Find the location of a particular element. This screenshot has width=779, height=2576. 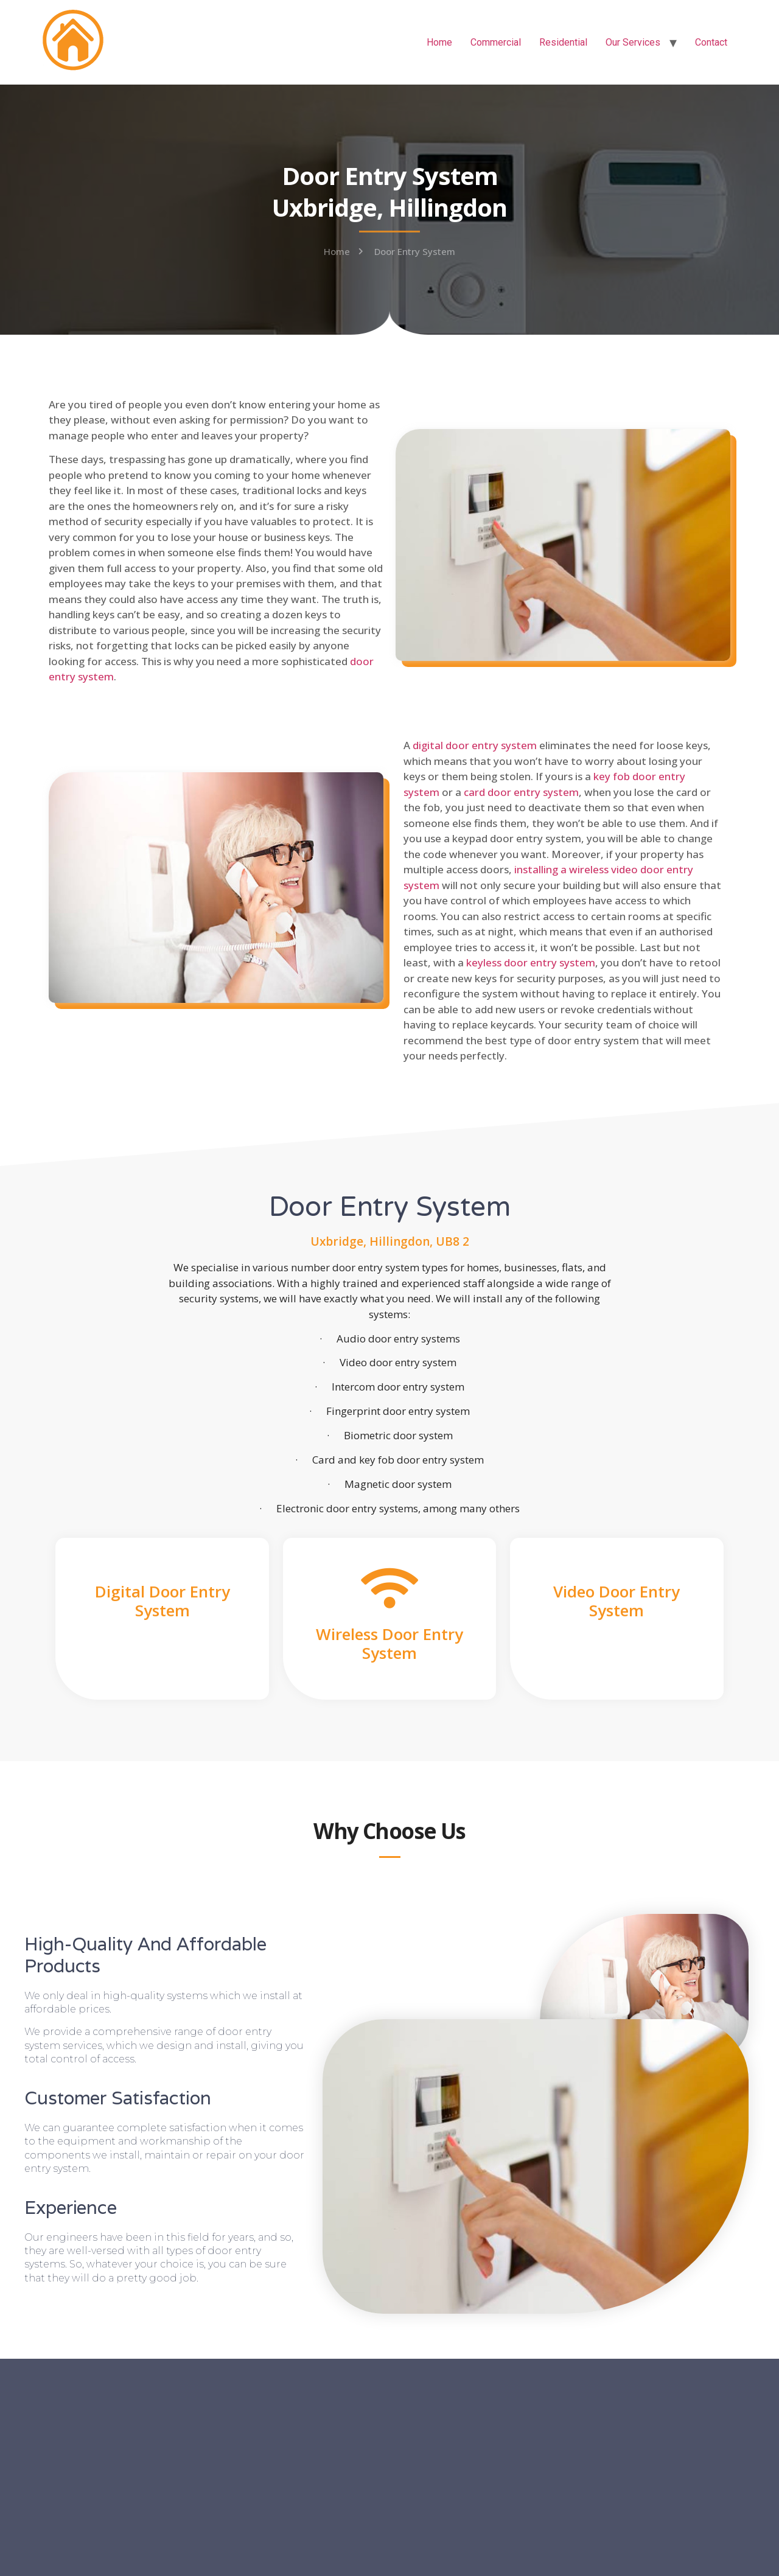

Video Door Entry System is located at coordinates (616, 1600).